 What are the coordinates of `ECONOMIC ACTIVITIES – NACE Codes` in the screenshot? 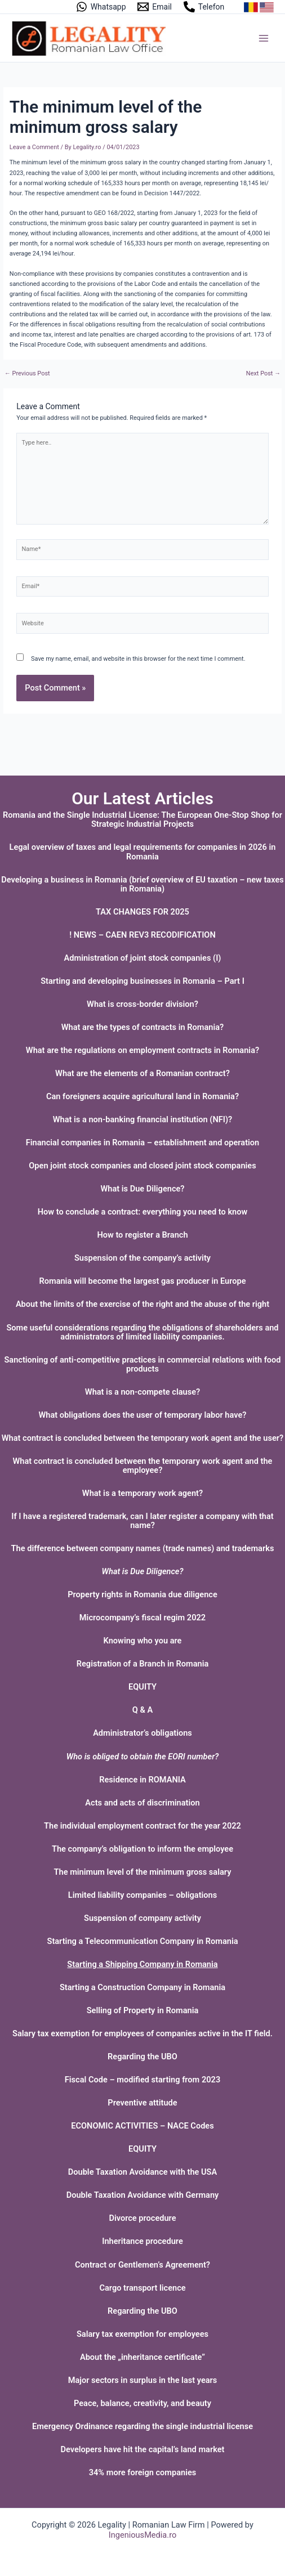 It's located at (142, 2126).